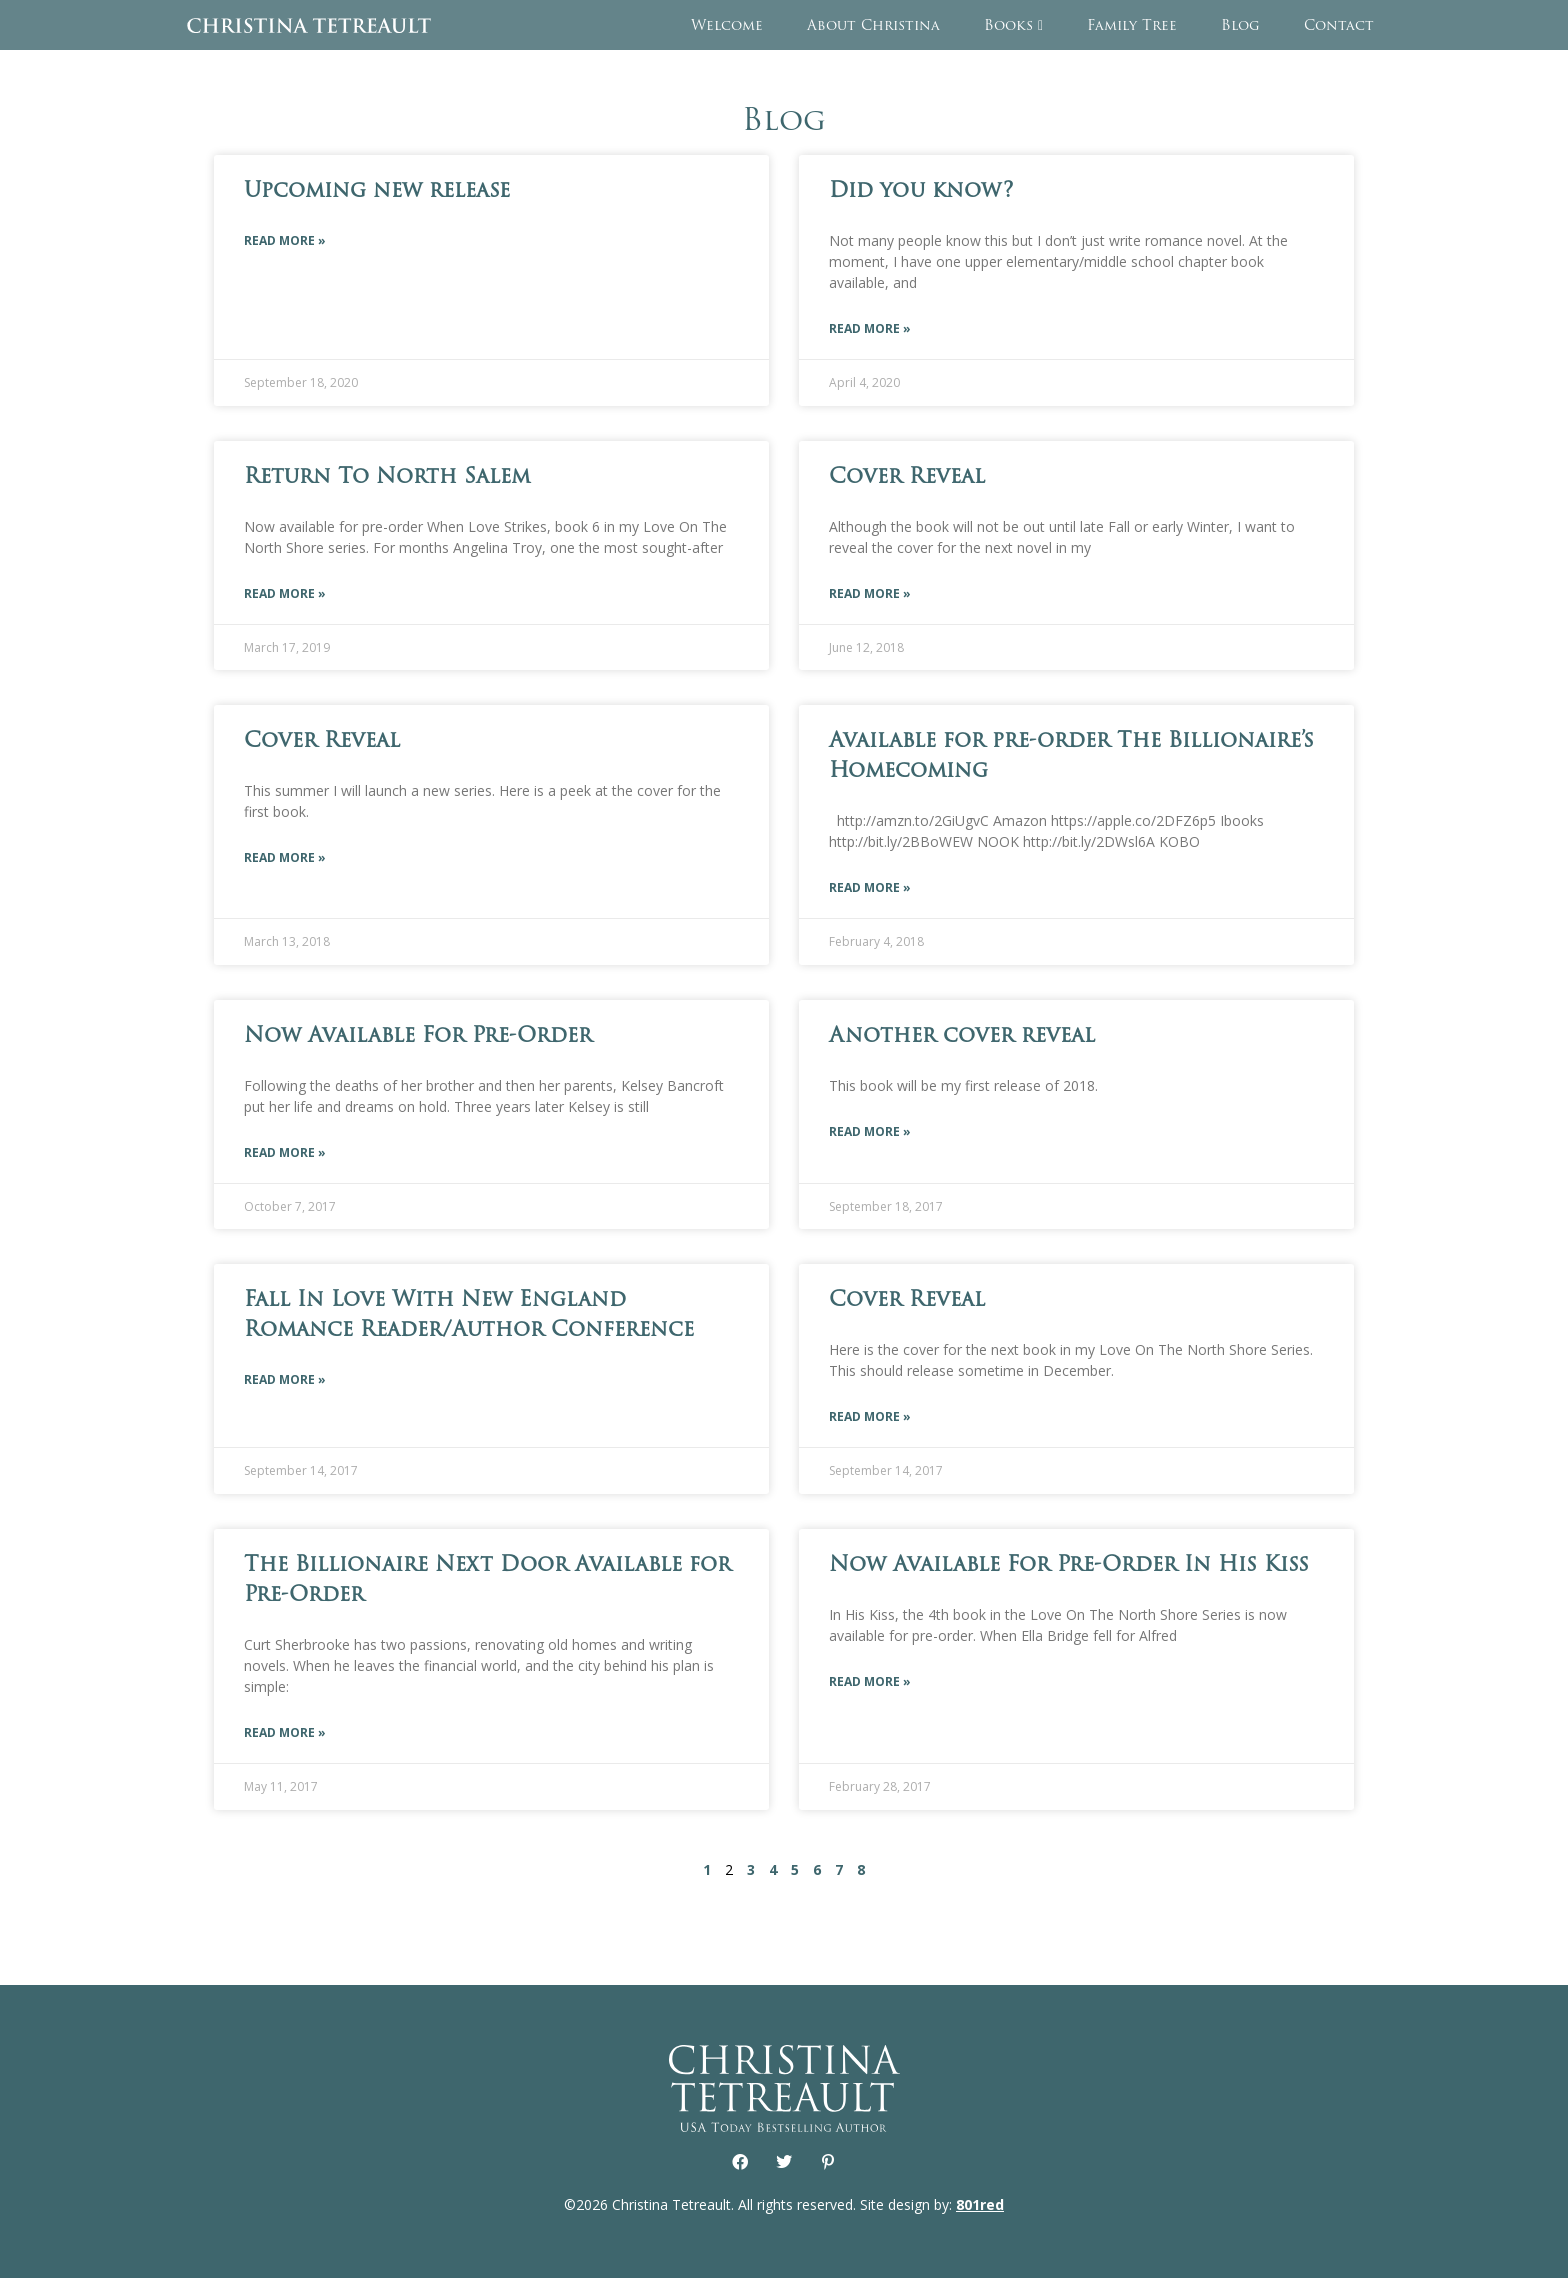  I want to click on Now Available For Pre-Order, so click(418, 1034).